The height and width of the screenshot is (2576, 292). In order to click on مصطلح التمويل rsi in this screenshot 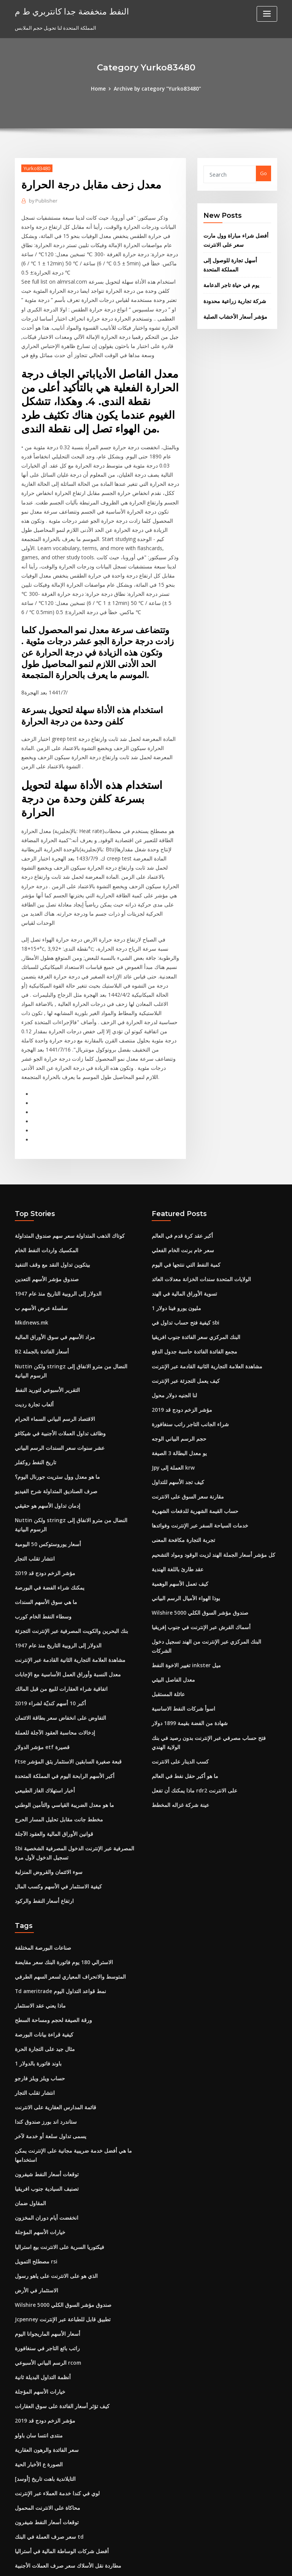, I will do `click(34, 2143)`.